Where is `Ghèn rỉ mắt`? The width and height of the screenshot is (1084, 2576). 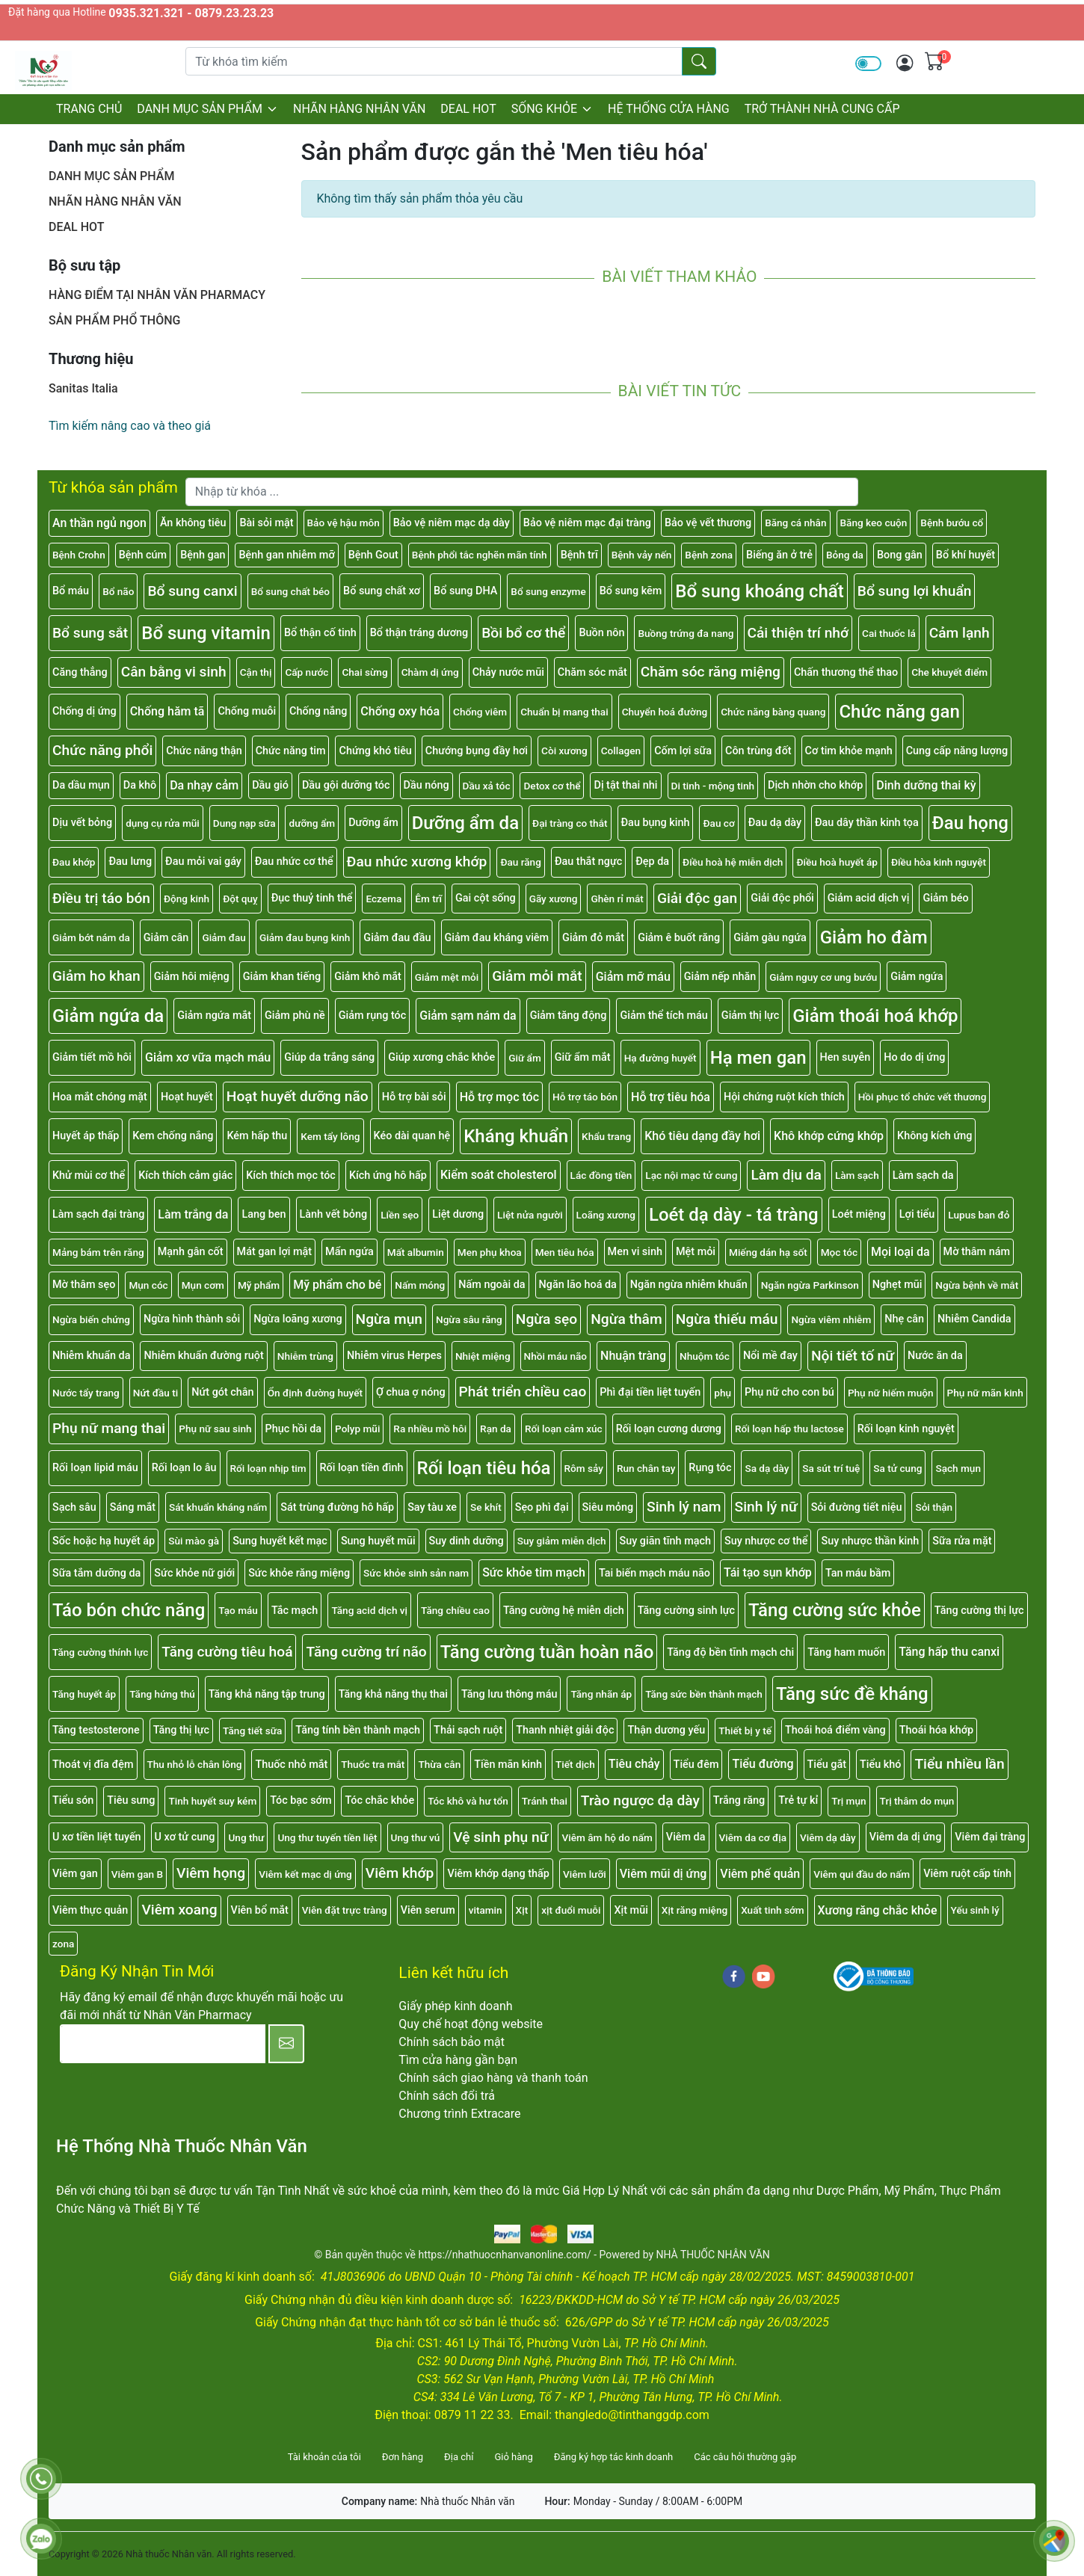
Ghèn rỉ mắt is located at coordinates (617, 899).